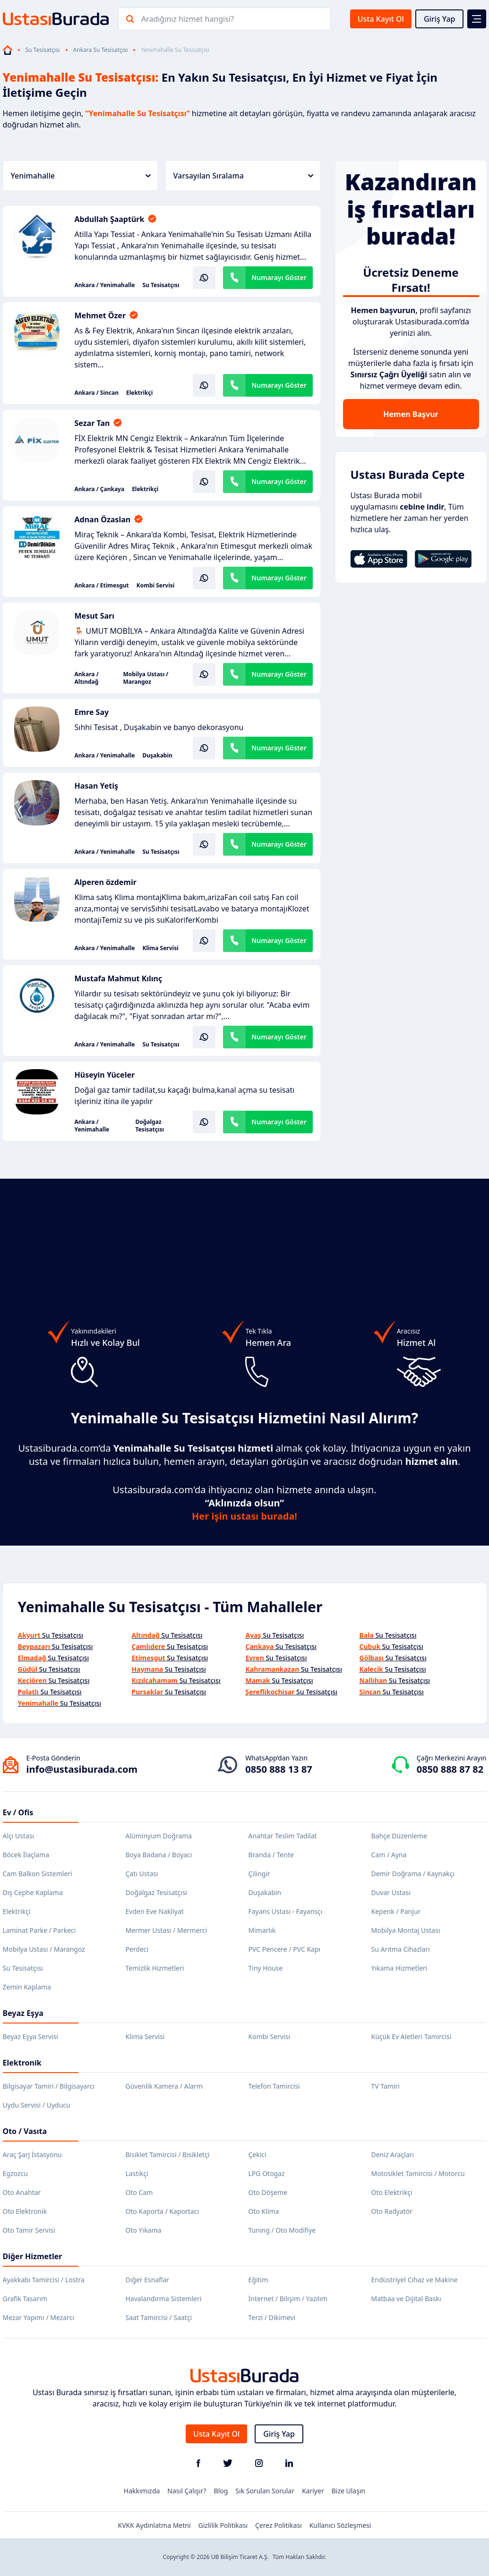 This screenshot has width=489, height=2576. Describe the element at coordinates (391, 1892) in the screenshot. I see `Duvar Ustası` at that location.